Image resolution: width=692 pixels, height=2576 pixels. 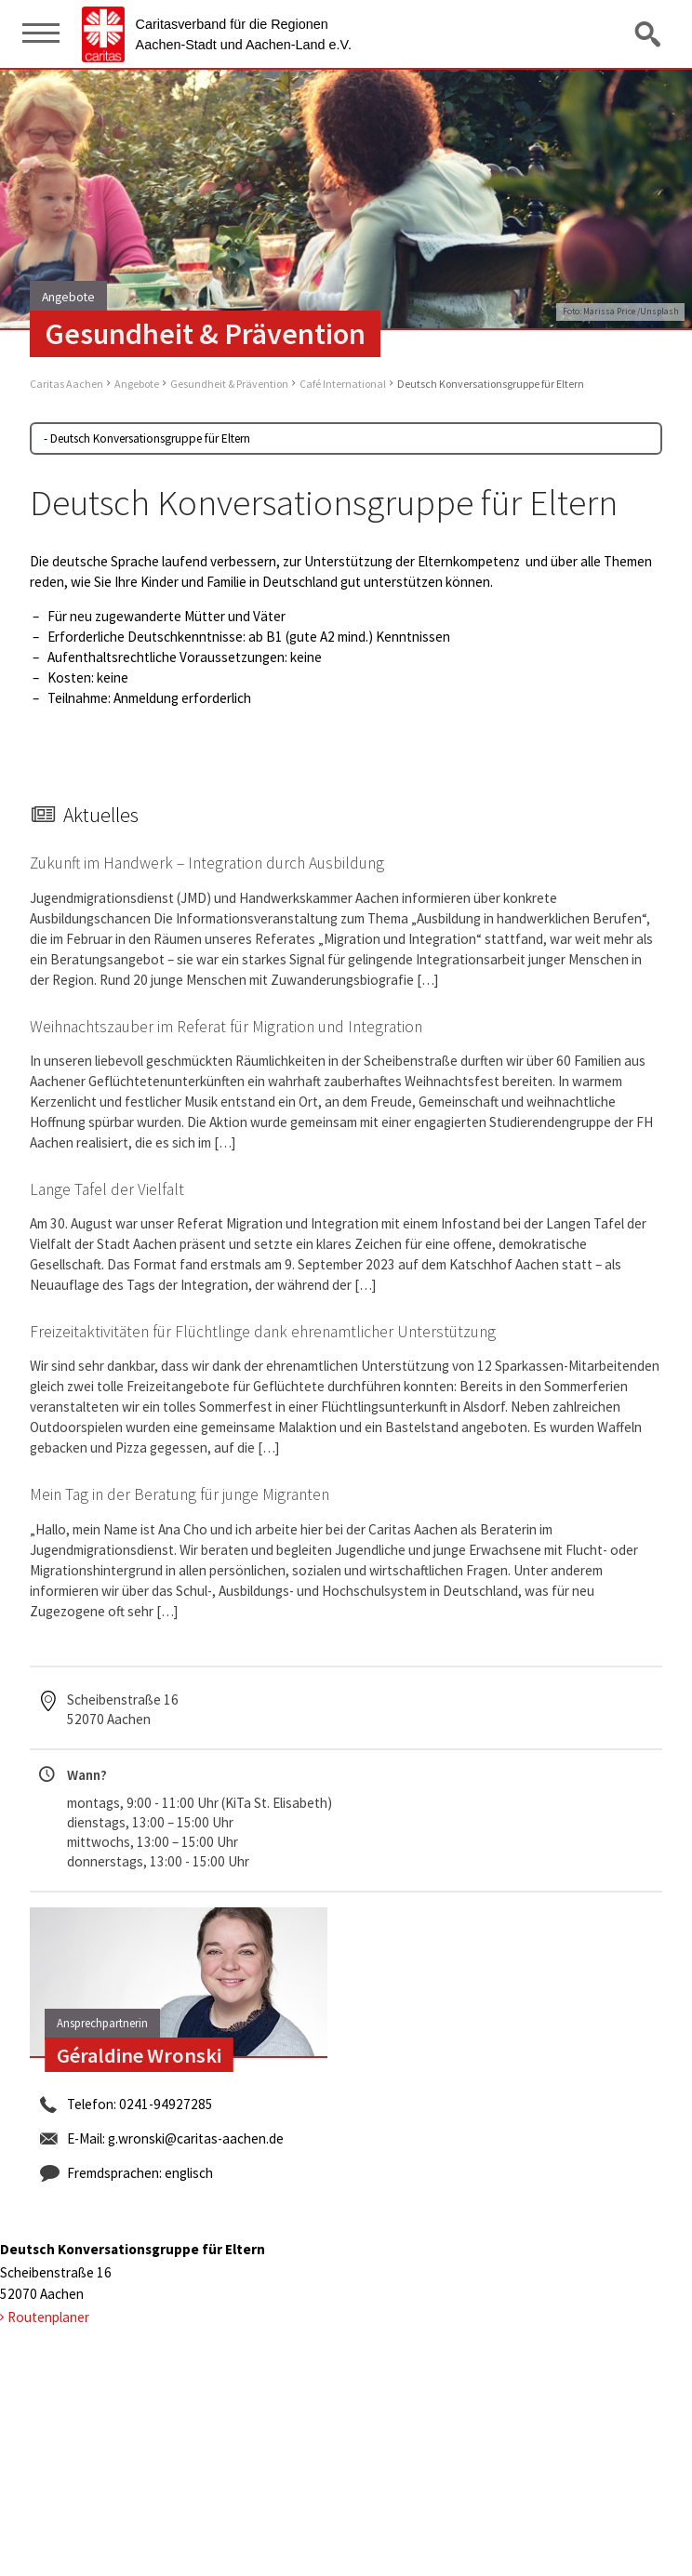 I want to click on Suche, so click(x=649, y=33).